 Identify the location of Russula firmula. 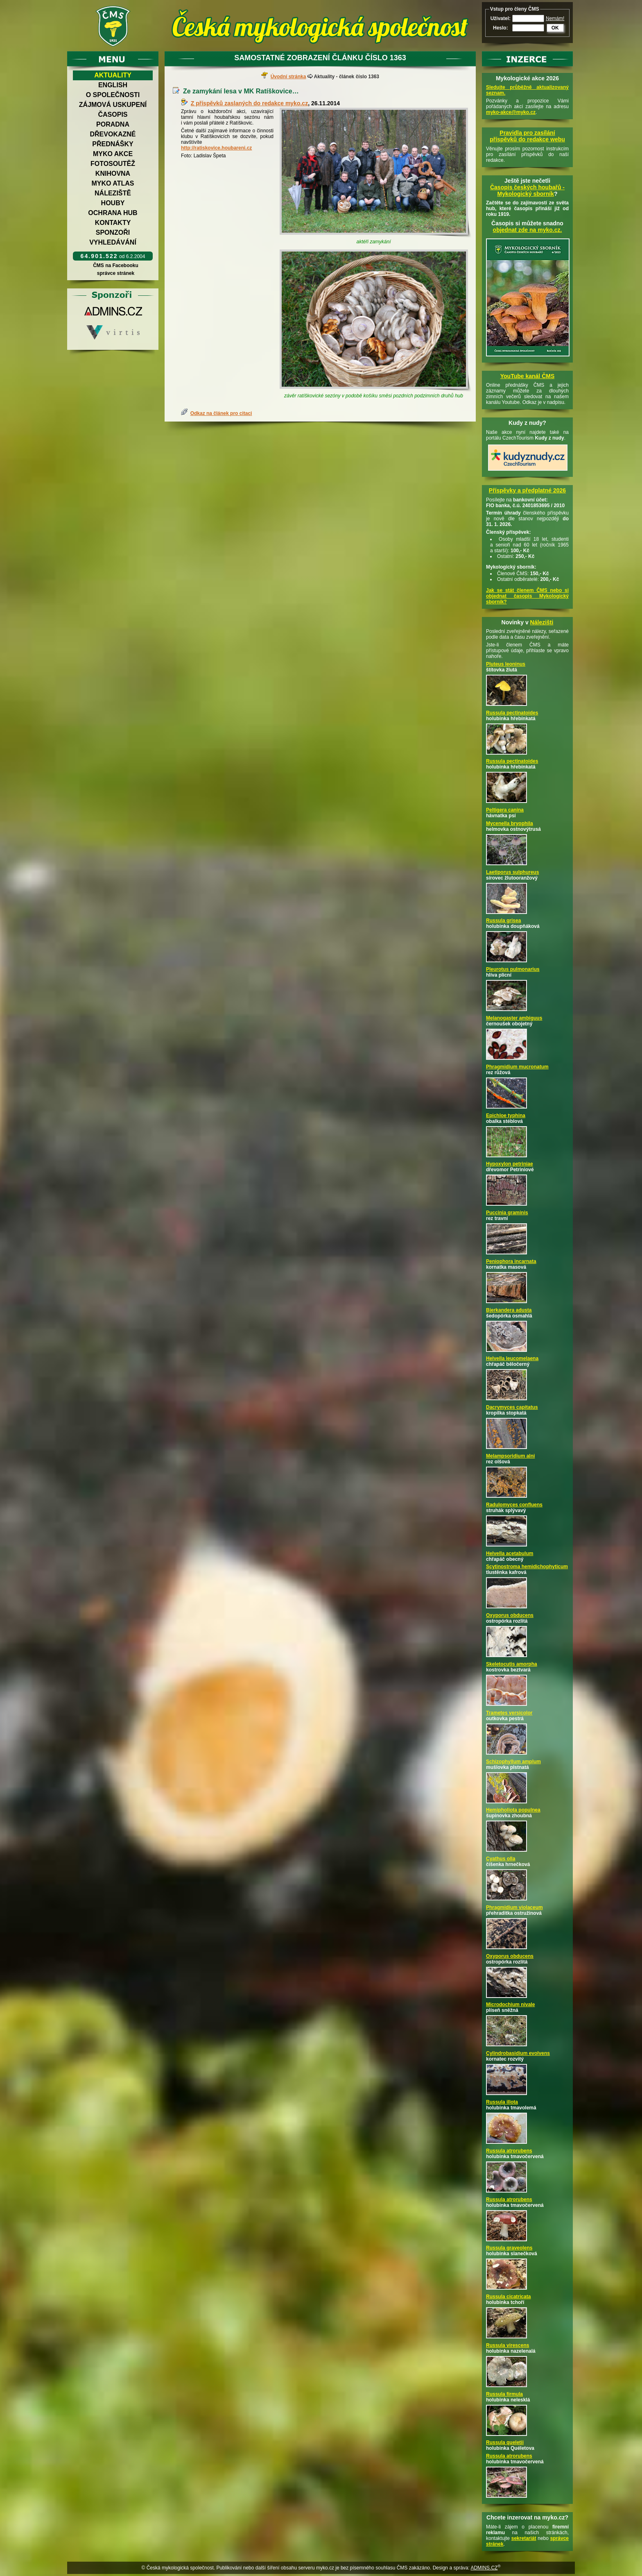
(504, 2394).